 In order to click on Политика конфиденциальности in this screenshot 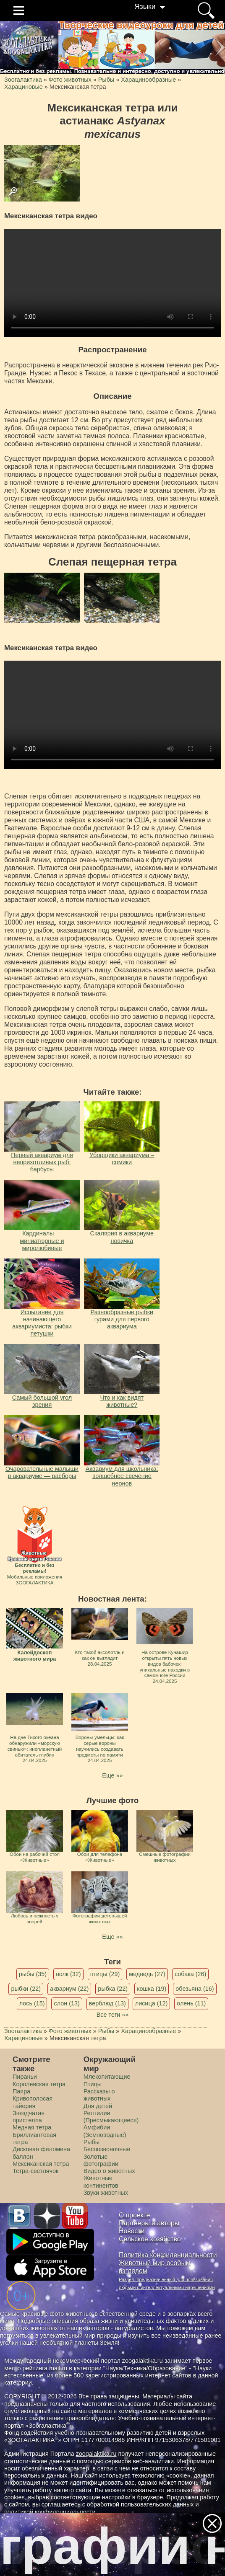, I will do `click(168, 2254)`.